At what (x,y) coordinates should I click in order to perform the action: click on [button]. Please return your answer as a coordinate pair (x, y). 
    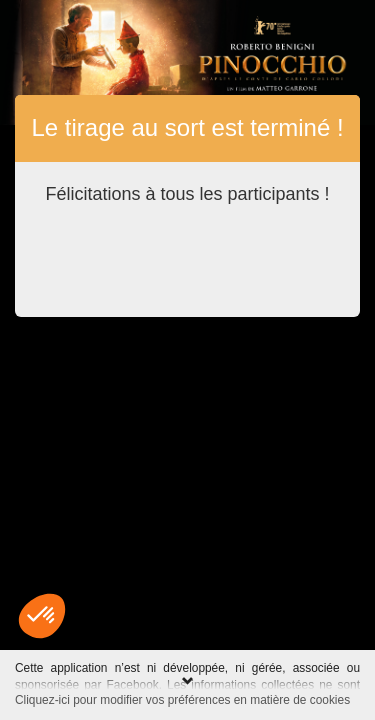
    Looking at the image, I should click on (42, 616).